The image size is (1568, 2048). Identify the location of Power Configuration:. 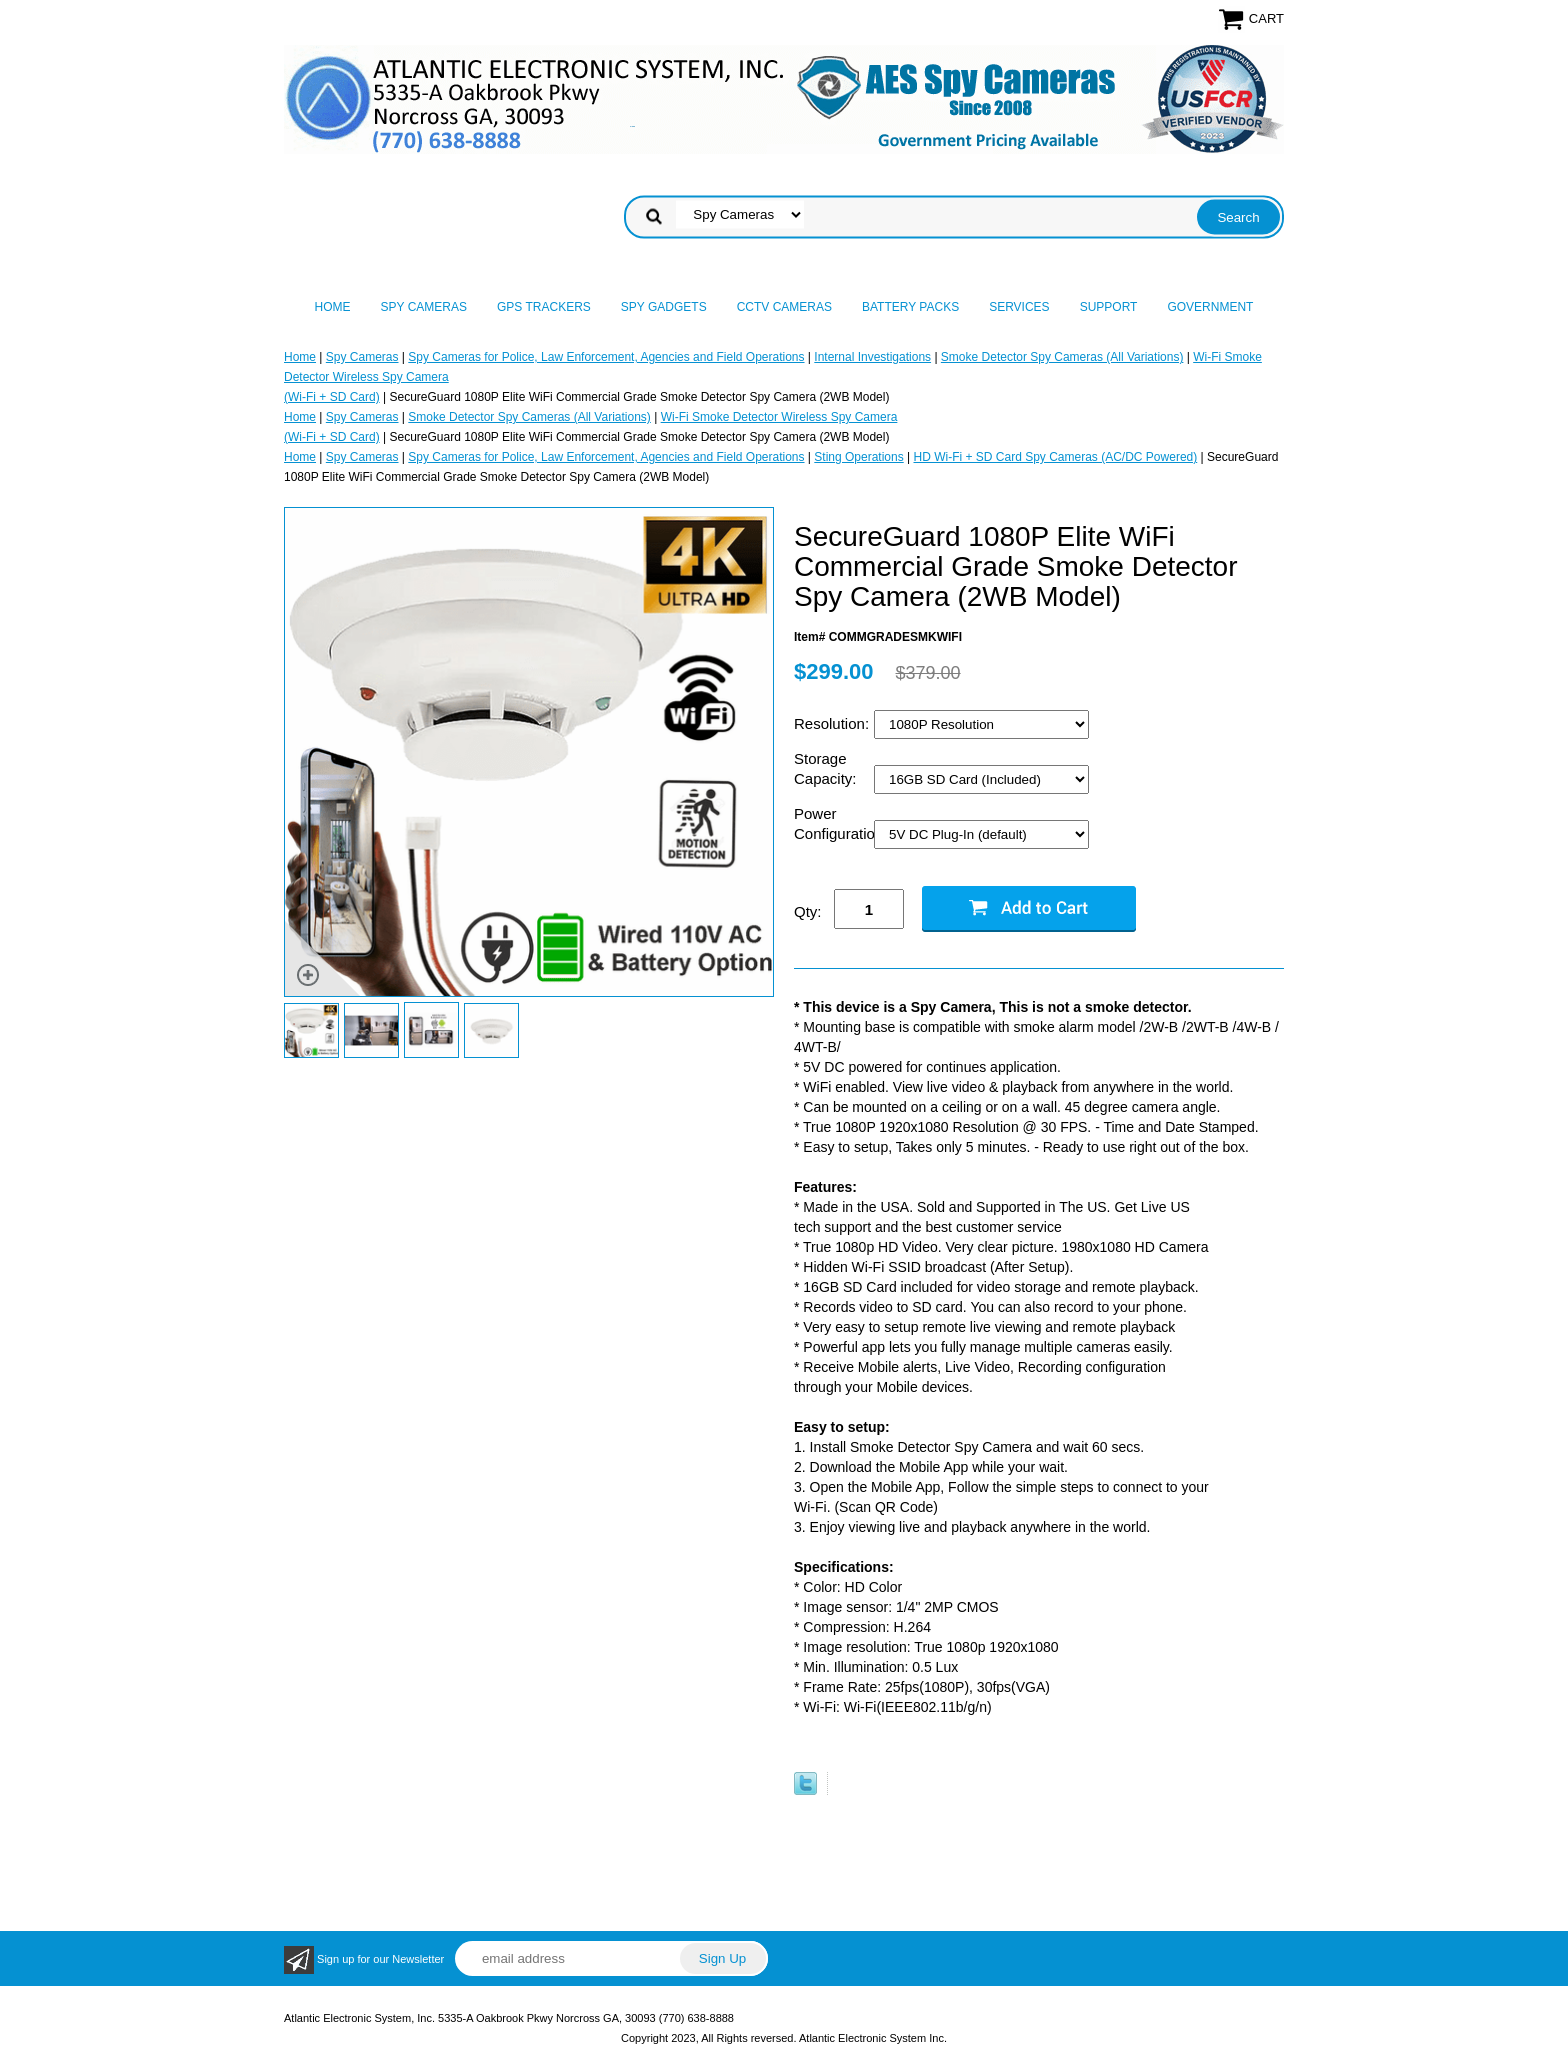
(834, 823).